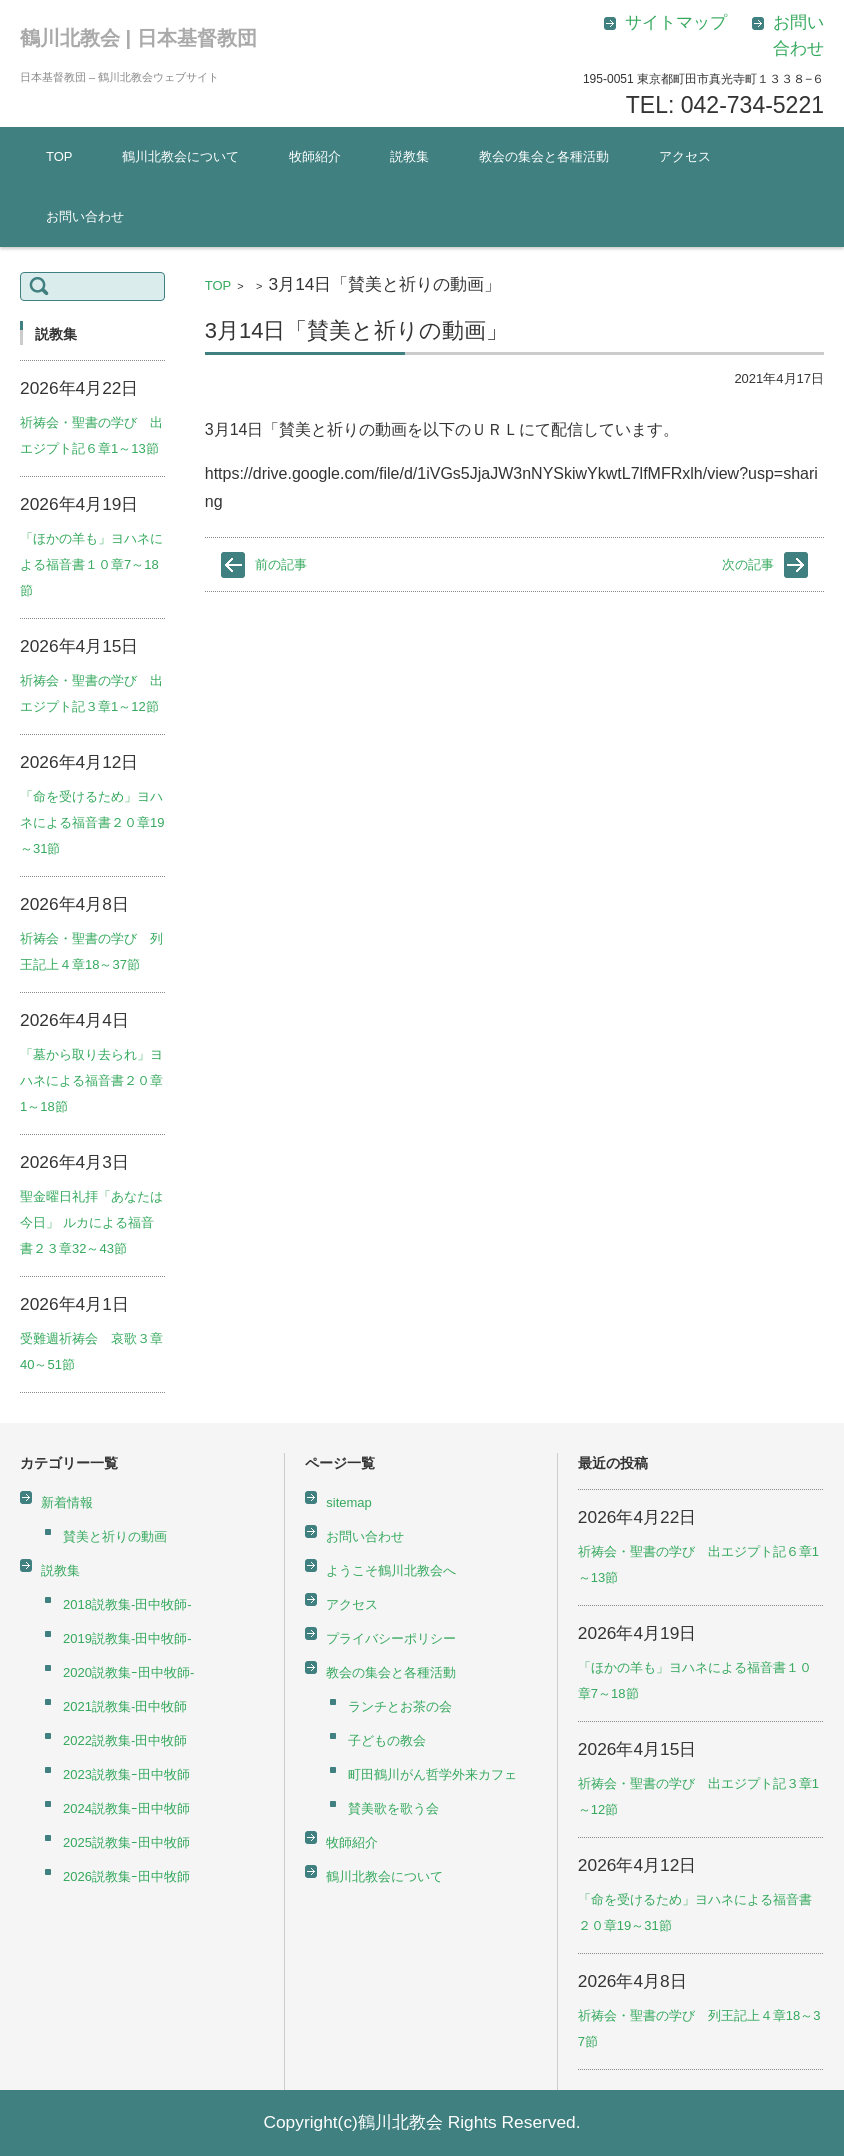 The width and height of the screenshot is (844, 2156). Describe the element at coordinates (125, 1706) in the screenshot. I see `2021説教集-田中牧師` at that location.